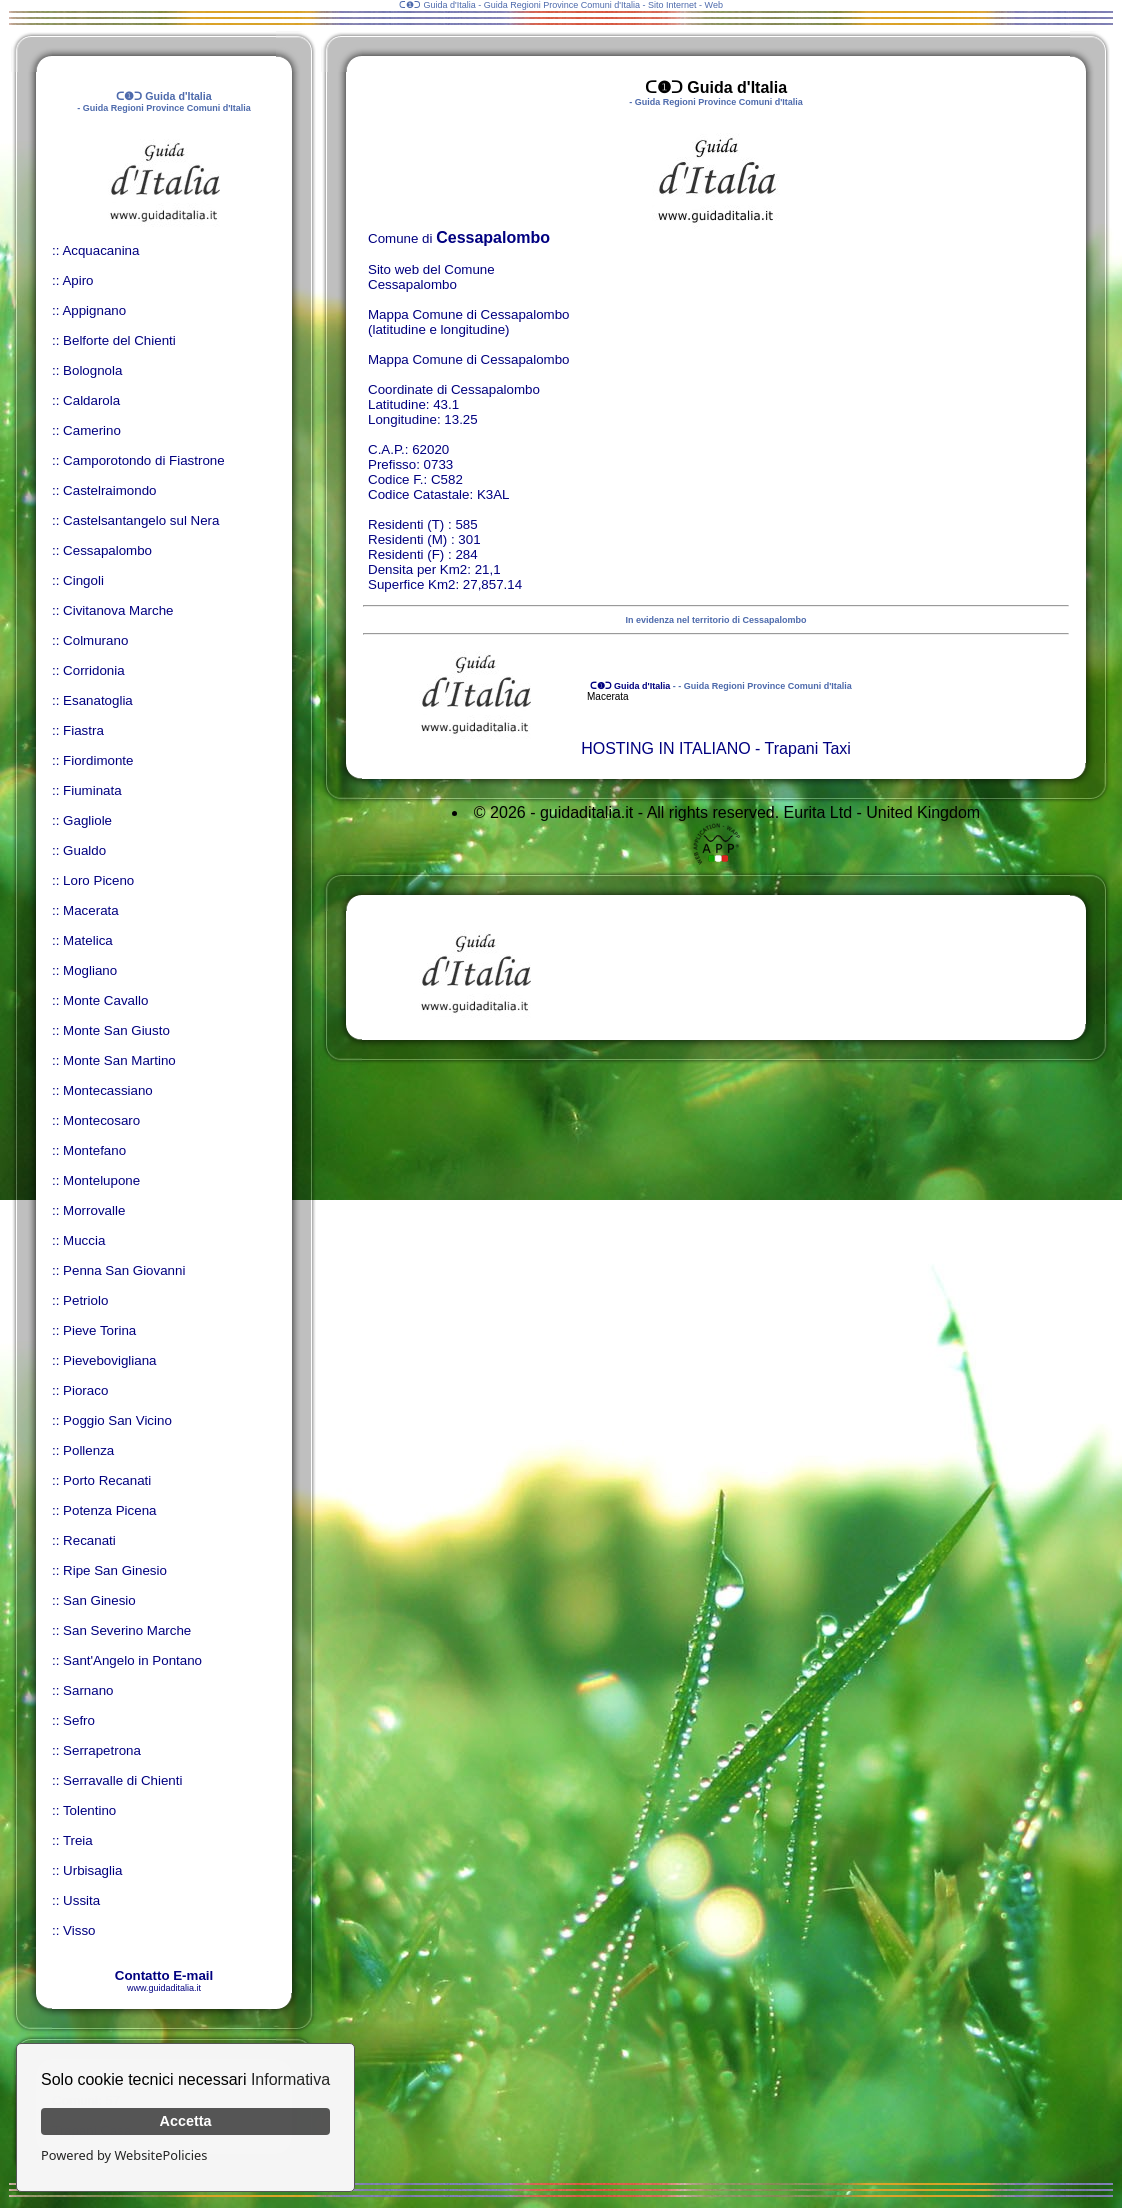  Describe the element at coordinates (91, 400) in the screenshot. I see `Caldarola` at that location.